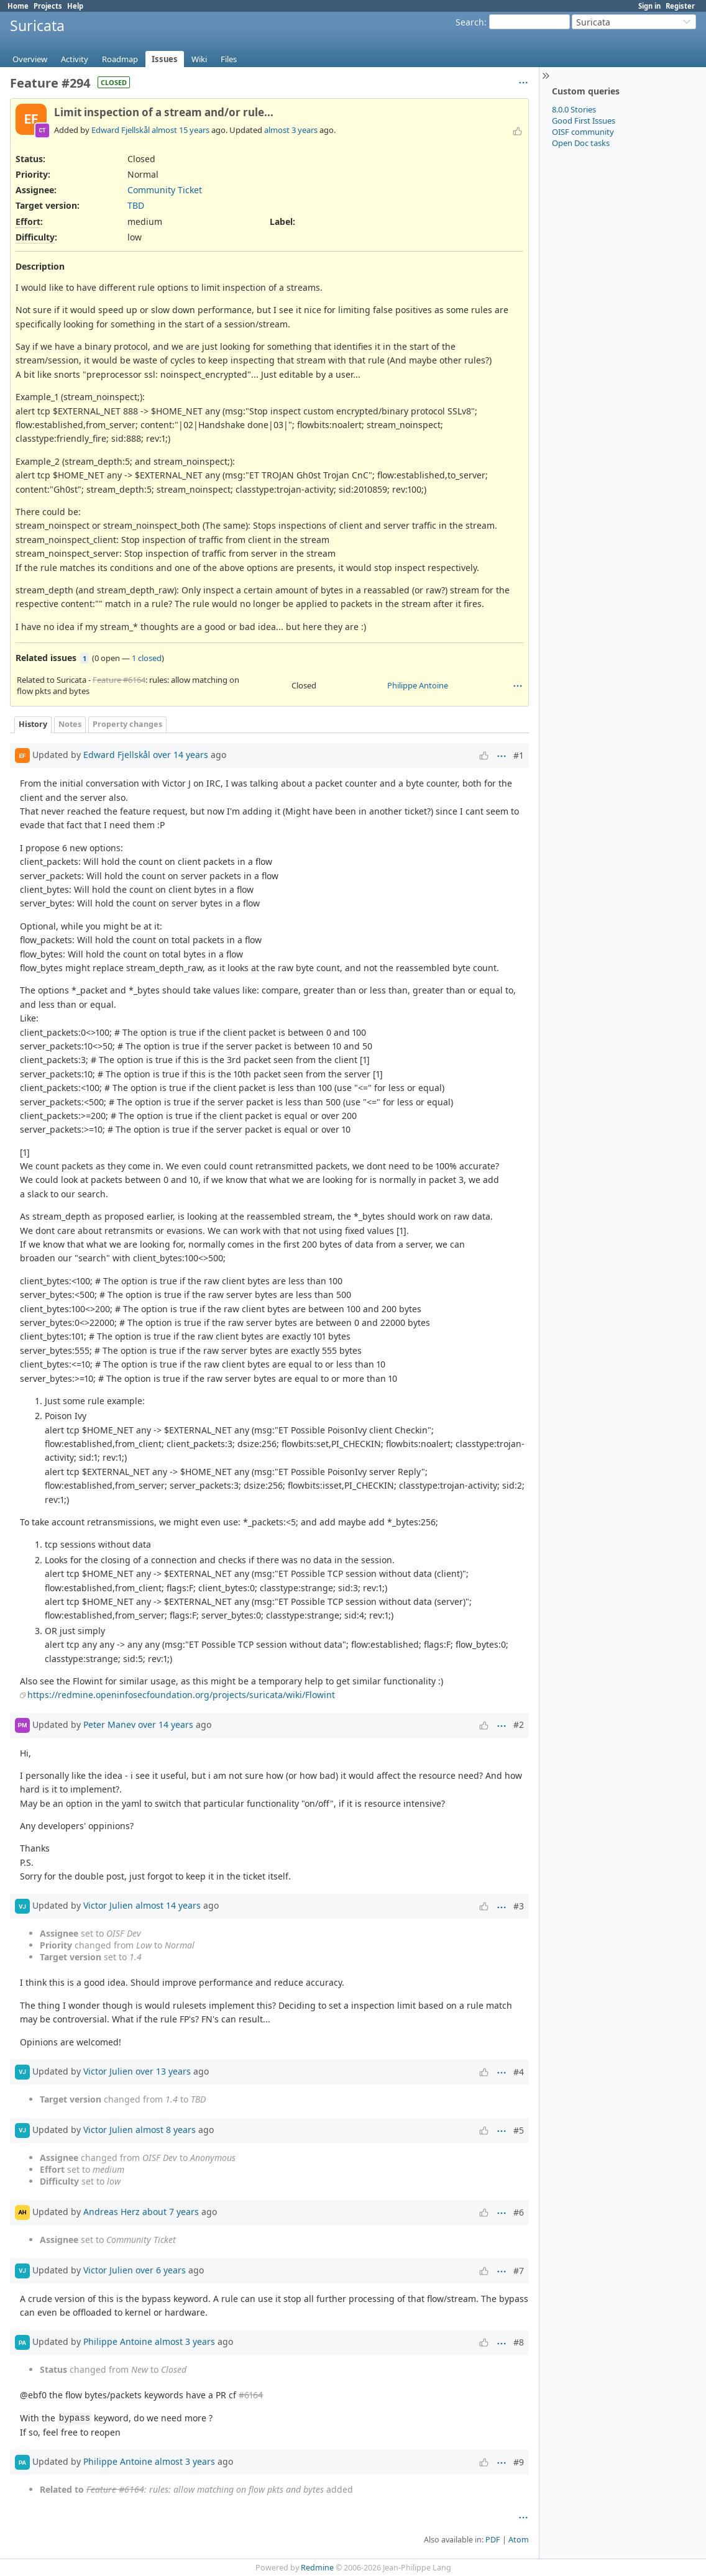 This screenshot has height=2576, width=706. I want to click on Roadmap, so click(120, 59).